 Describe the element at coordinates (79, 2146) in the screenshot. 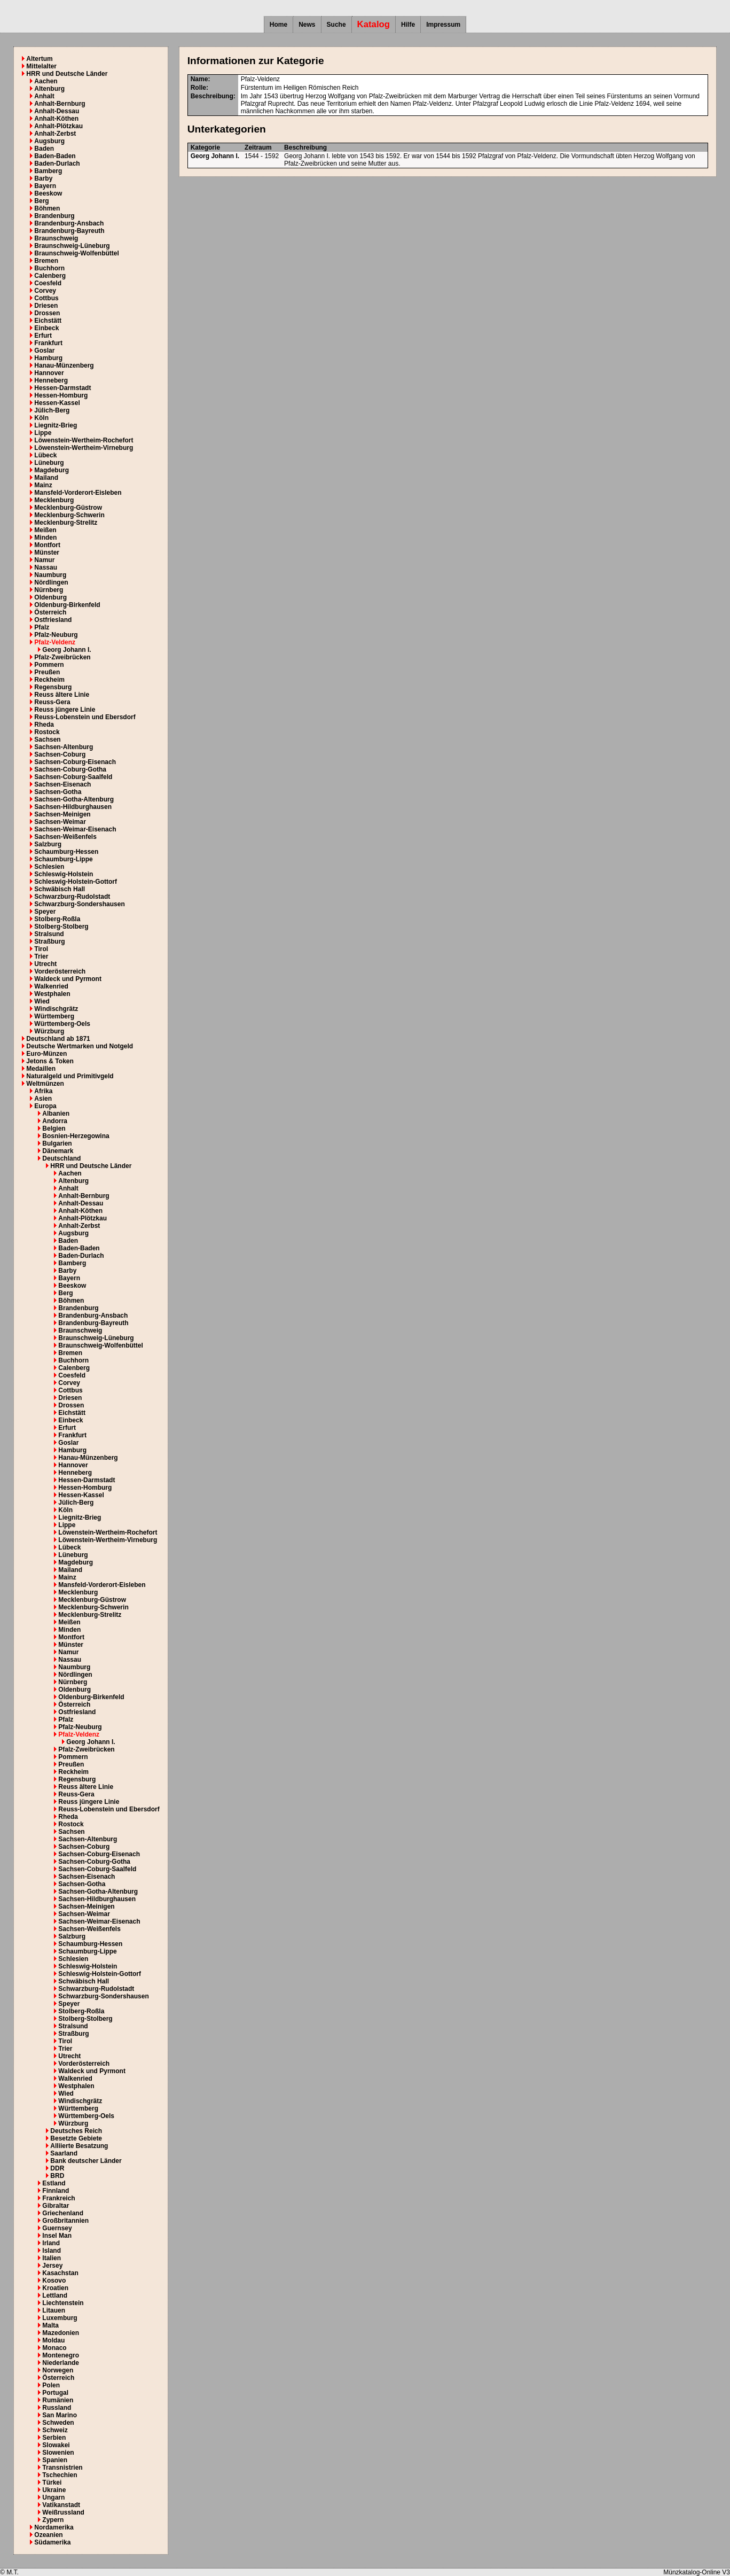

I see `Alliierte Besatzung` at that location.